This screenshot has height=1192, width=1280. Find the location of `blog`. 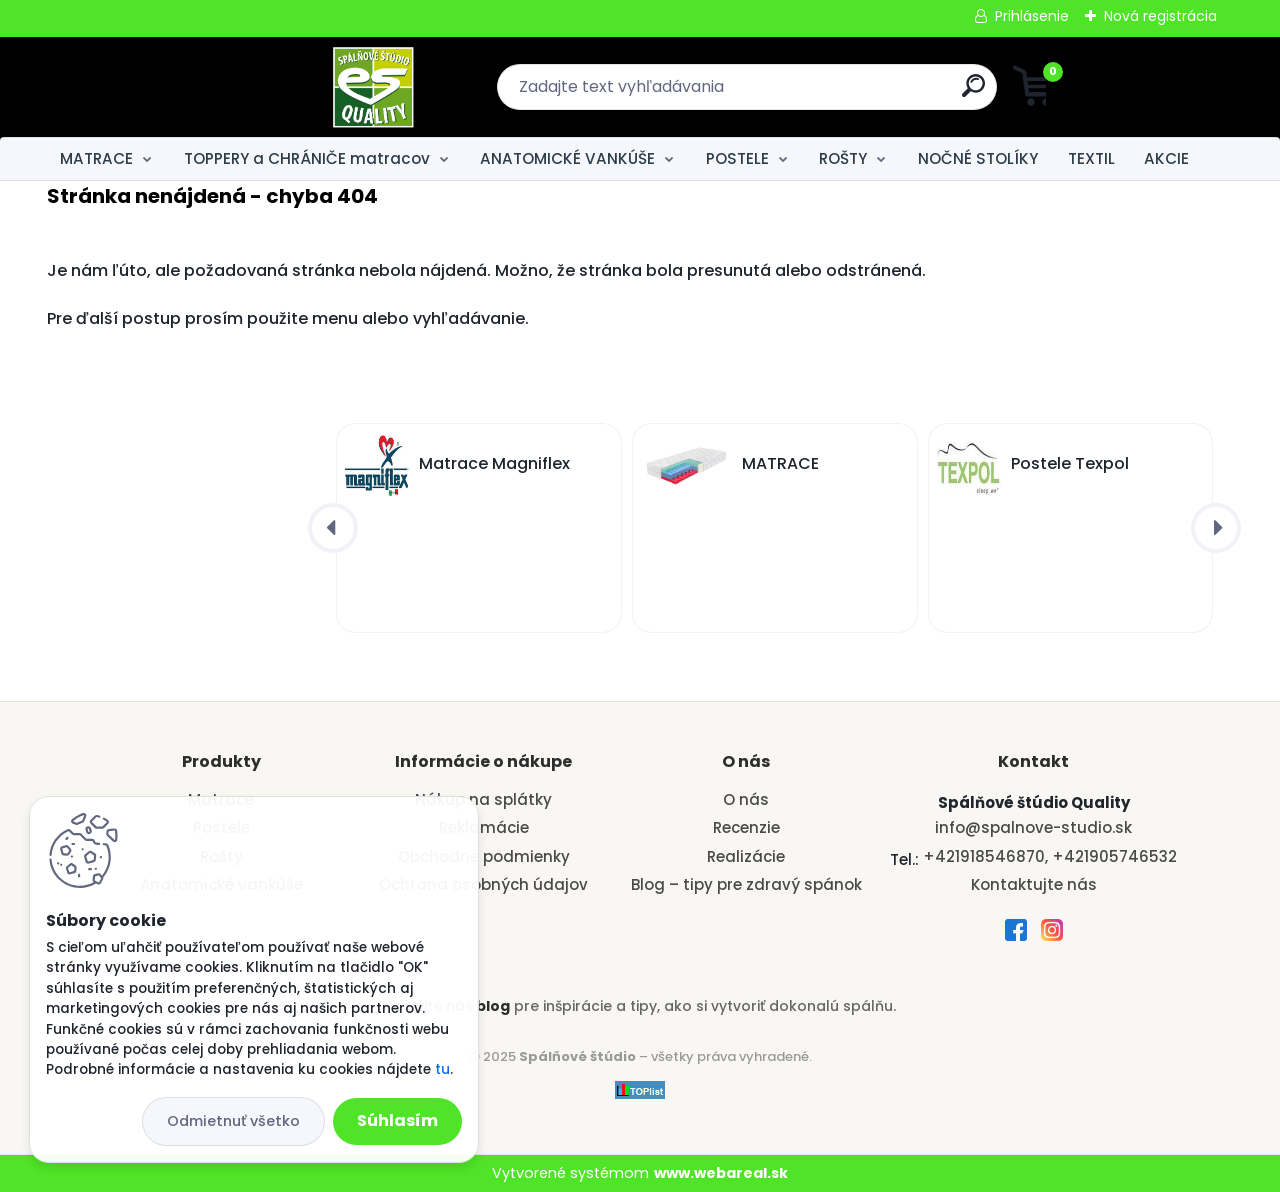

blog is located at coordinates (493, 1006).